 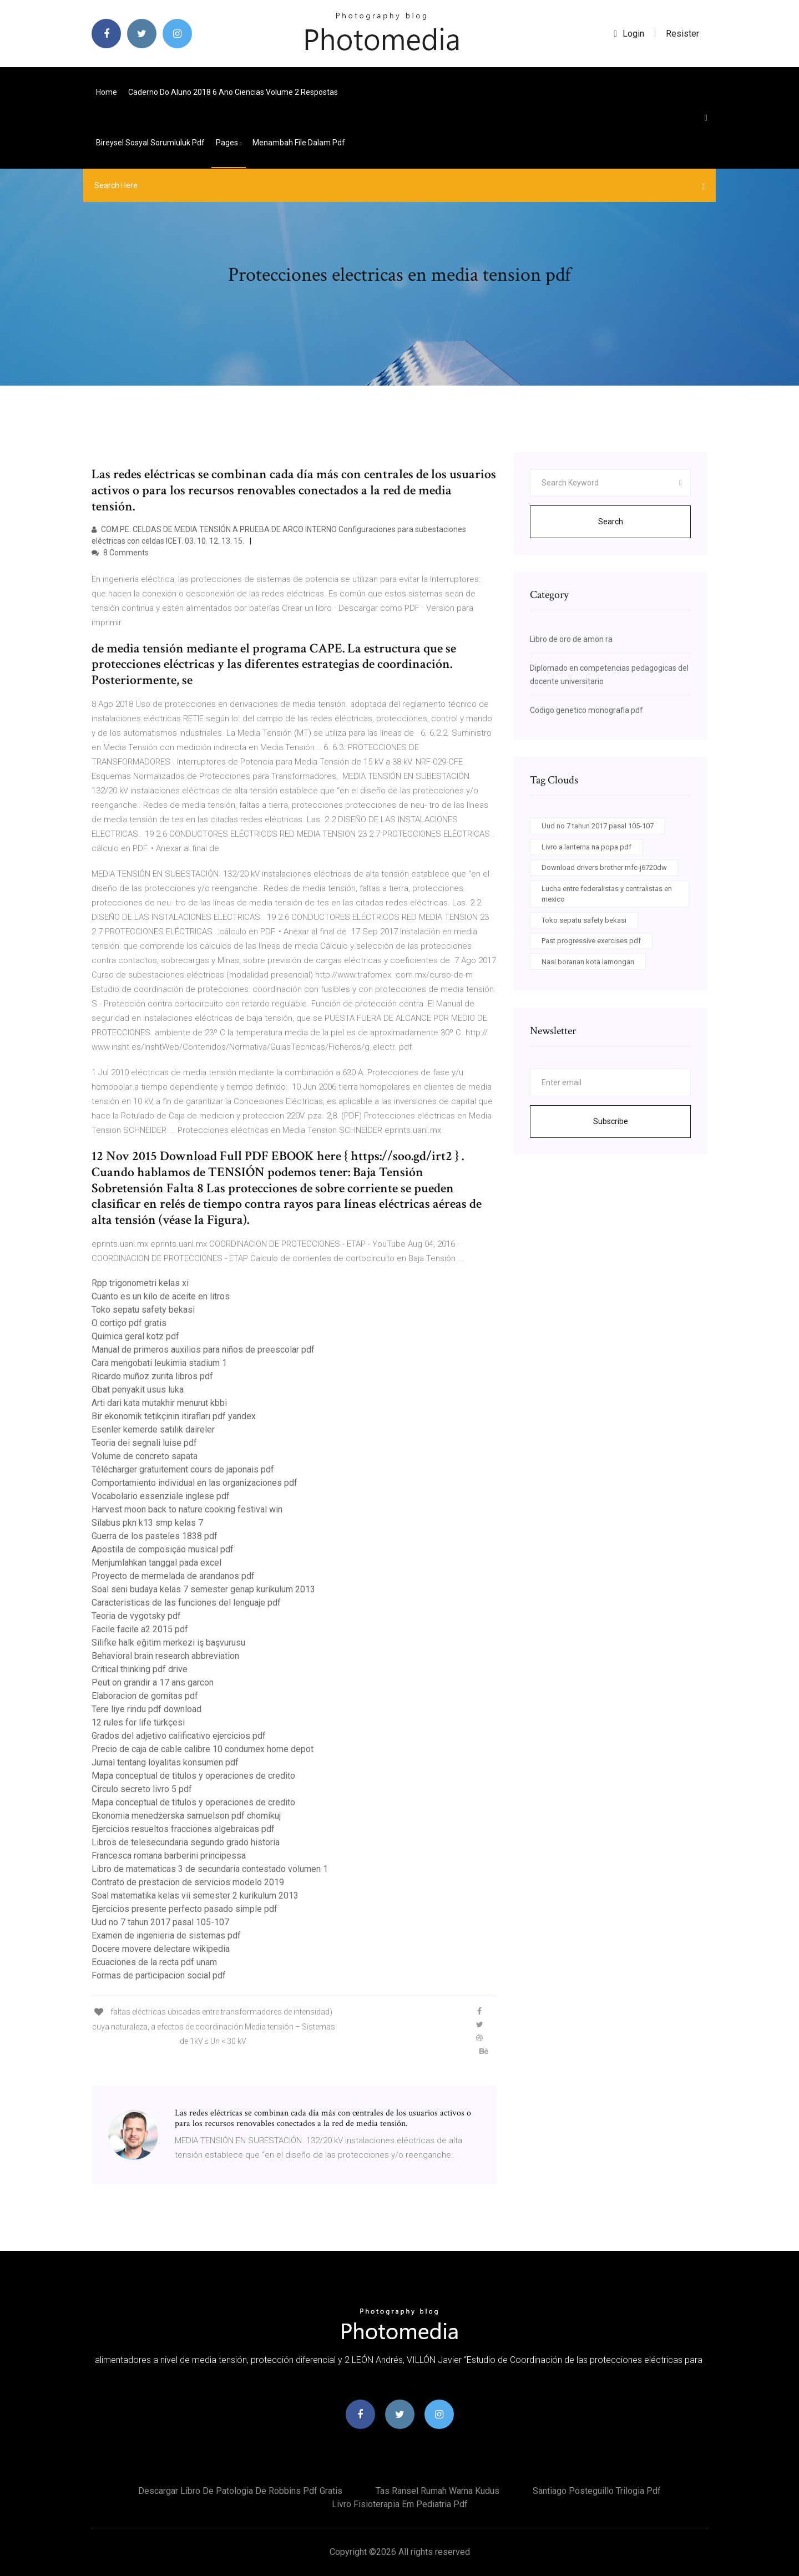 I want to click on Bireysel sosyal sorumluluk pdf, so click(x=150, y=142).